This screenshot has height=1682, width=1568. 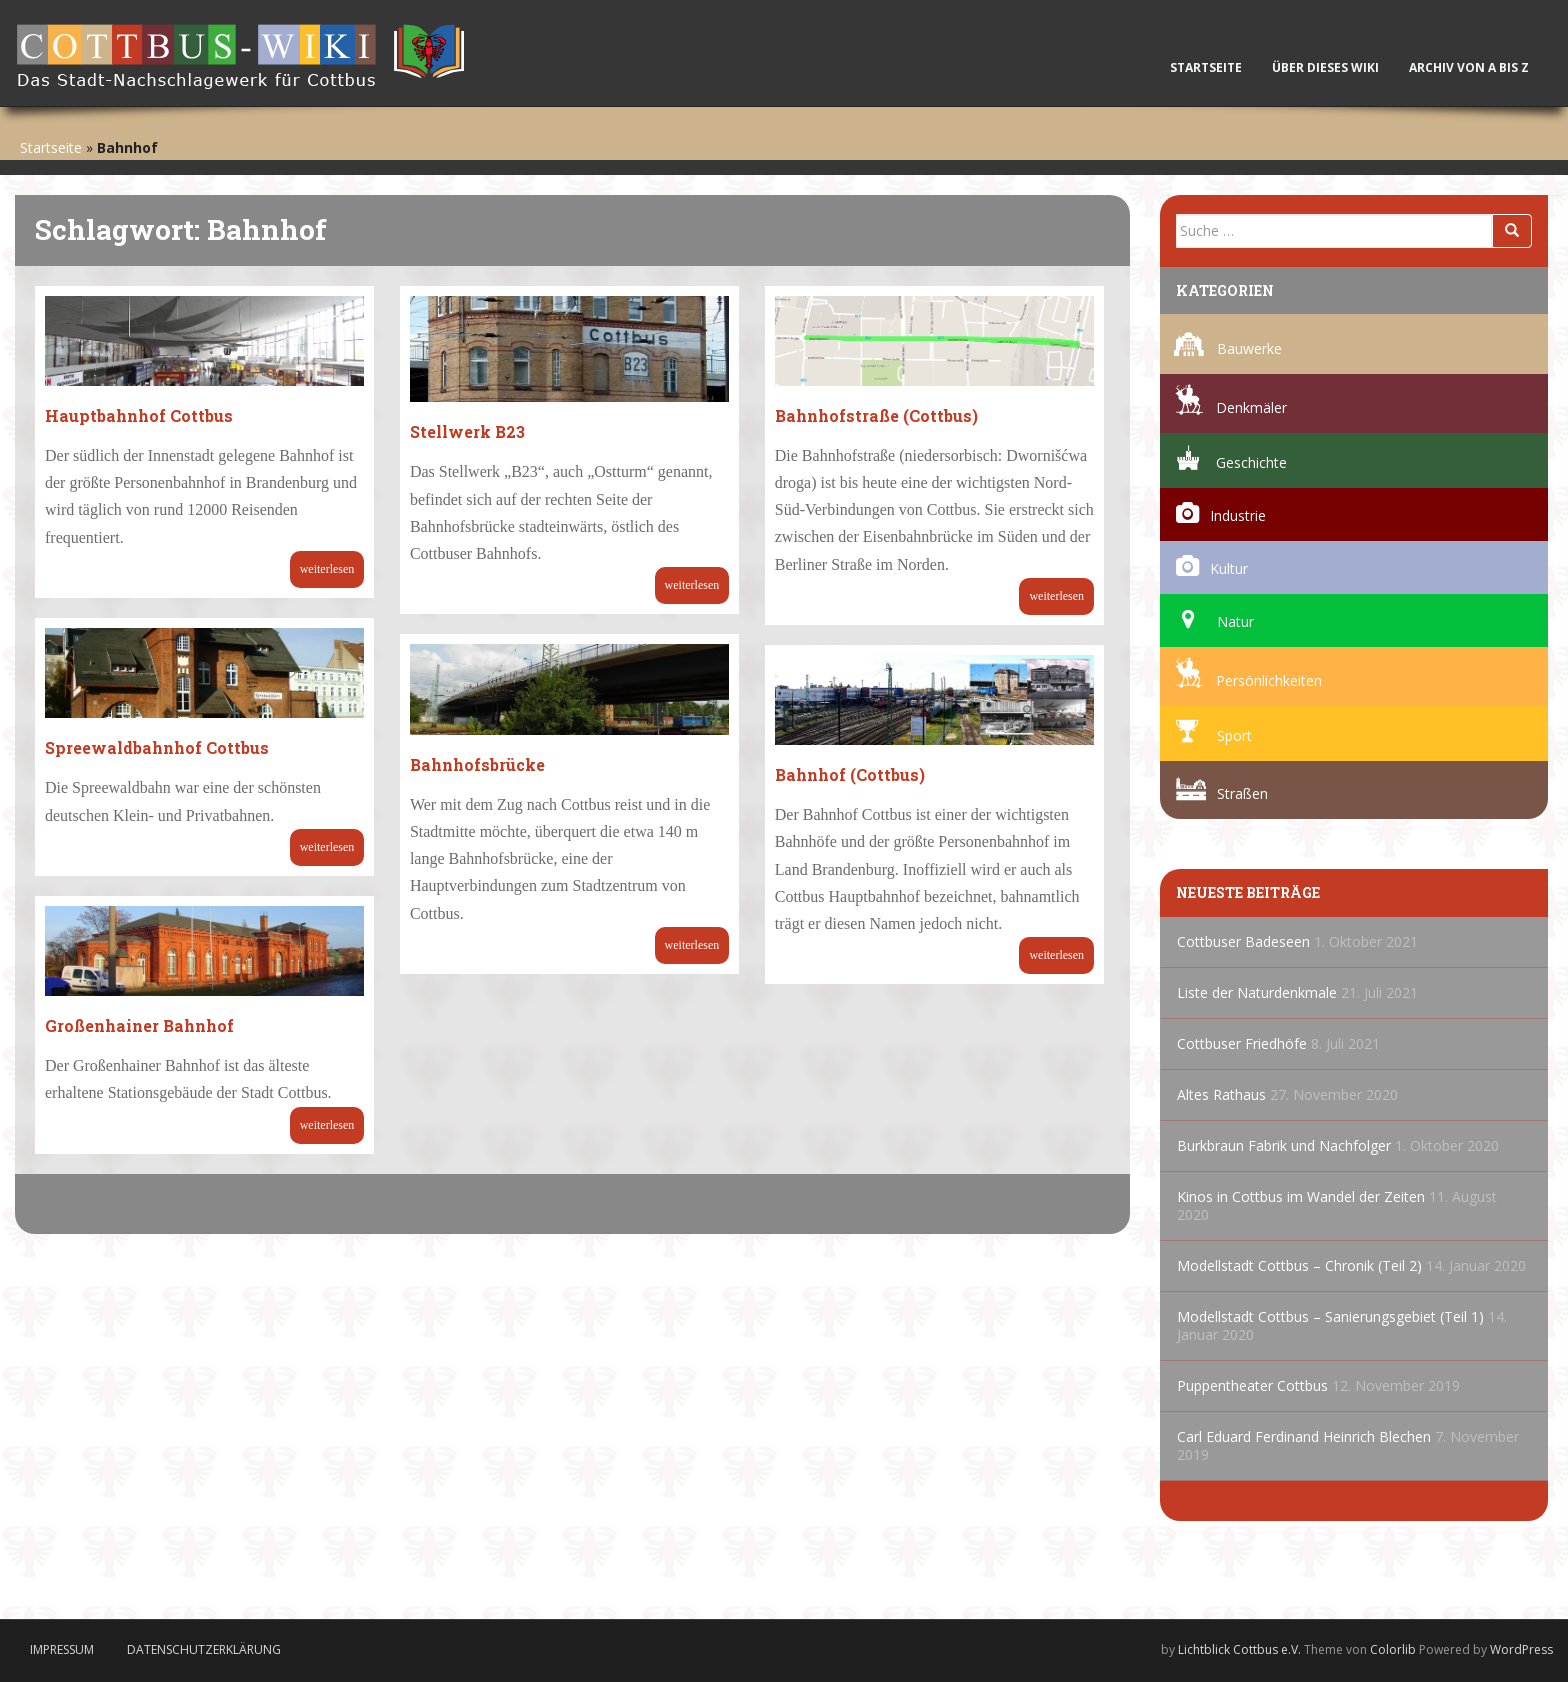 What do you see at coordinates (1242, 793) in the screenshot?
I see `Straßen` at bounding box center [1242, 793].